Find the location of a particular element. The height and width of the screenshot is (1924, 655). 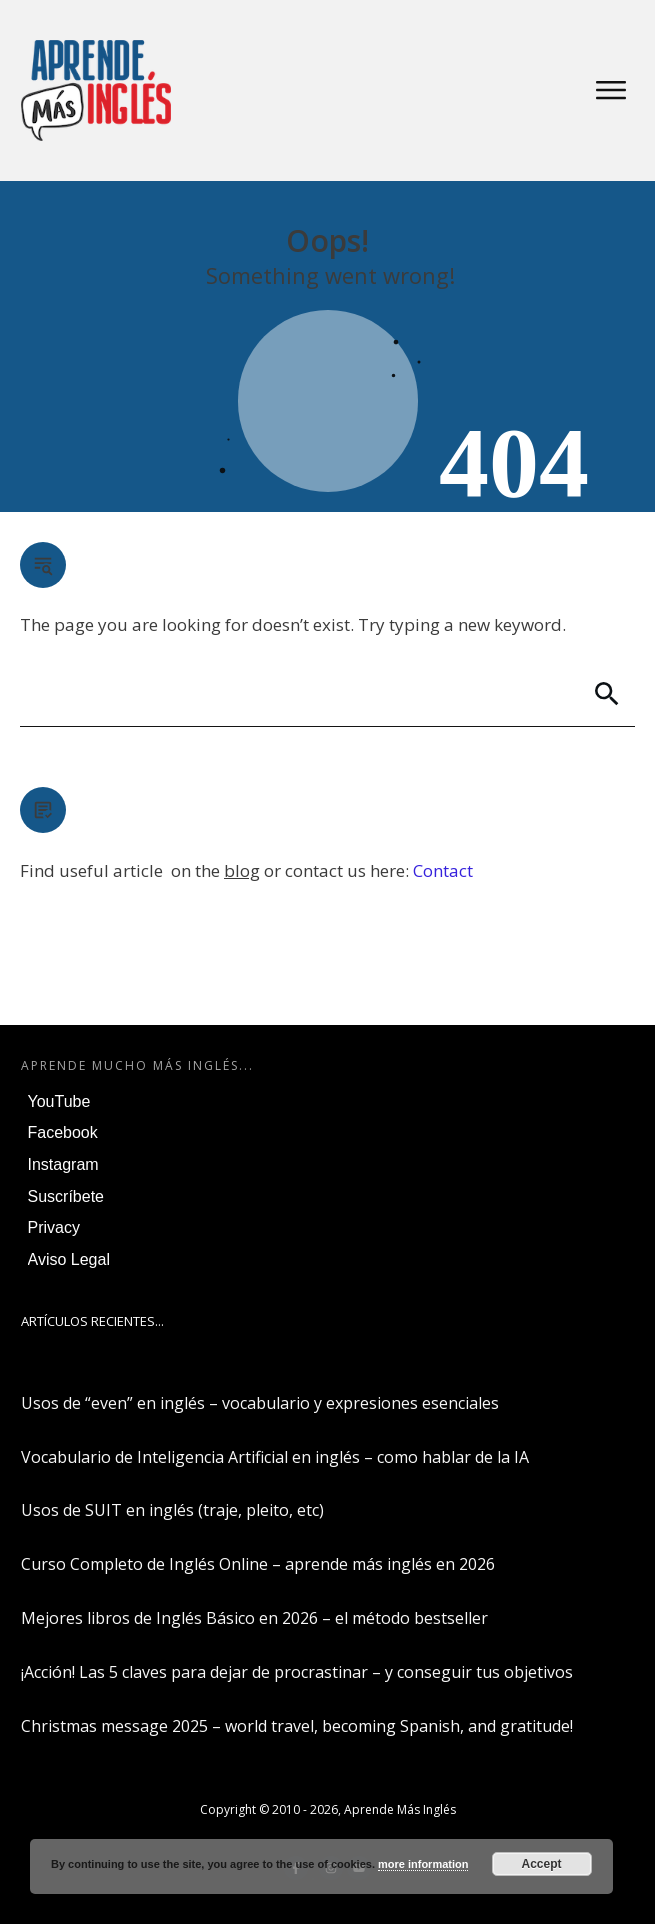

Christmas message 2025 – world travel, becoming Spanish, and gratitude! is located at coordinates (297, 1726).